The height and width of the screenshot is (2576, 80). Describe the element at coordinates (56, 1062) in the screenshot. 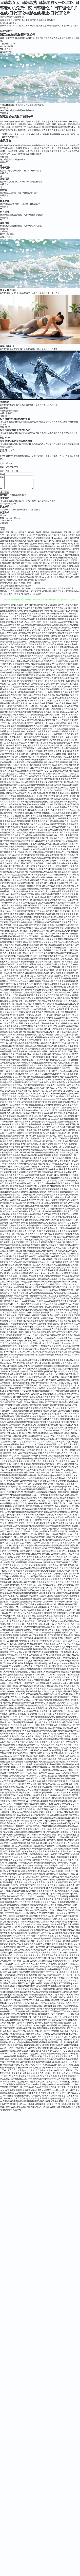

I see `欧洲精品无码` at that location.